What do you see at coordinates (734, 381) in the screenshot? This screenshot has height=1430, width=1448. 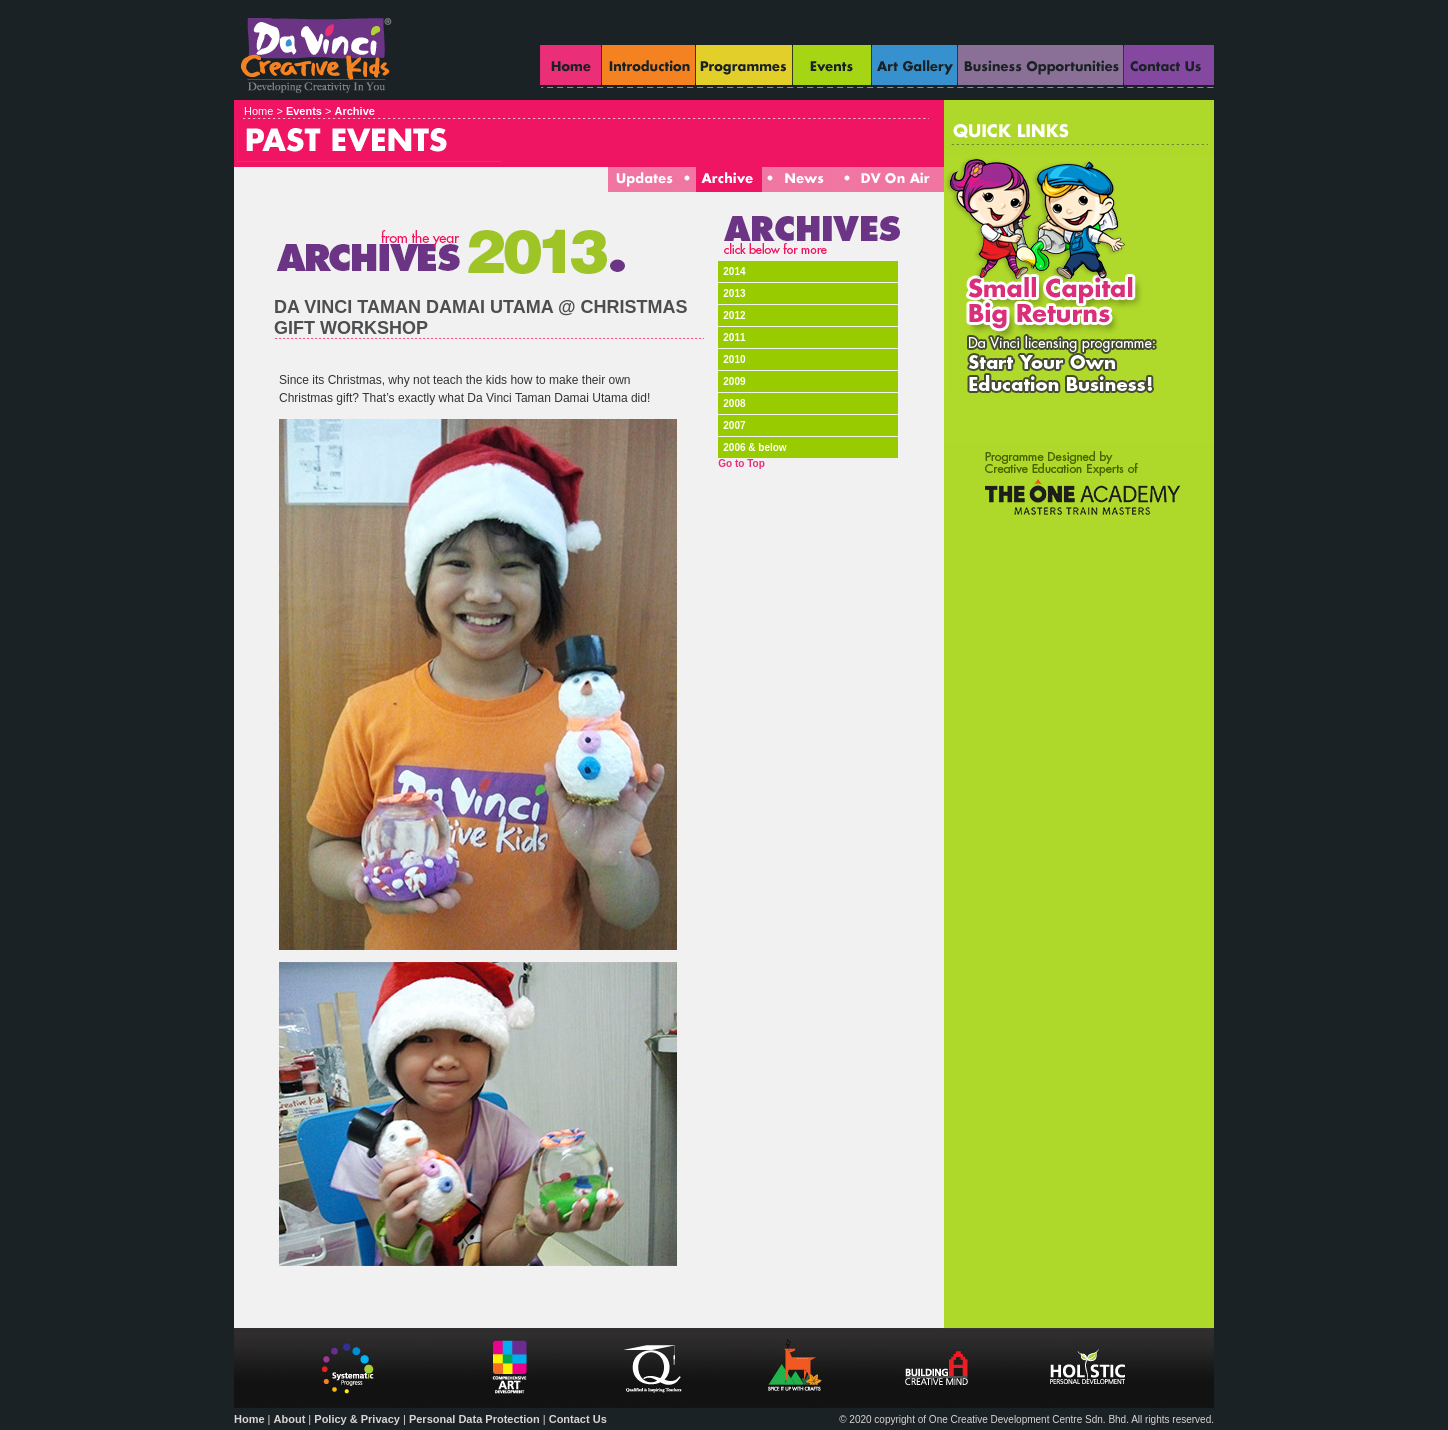 I see `2009` at bounding box center [734, 381].